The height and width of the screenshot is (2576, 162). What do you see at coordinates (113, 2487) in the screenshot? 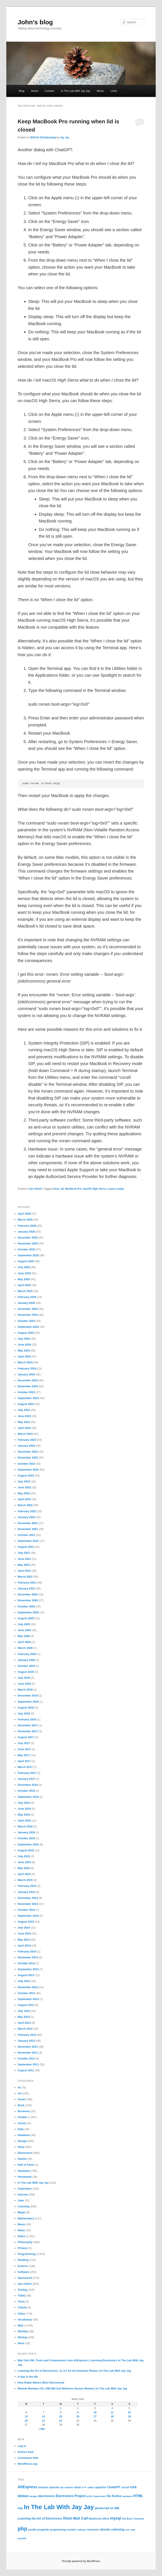
I see `ChatGPT [ChatGPT (35 items)]` at bounding box center [113, 2487].